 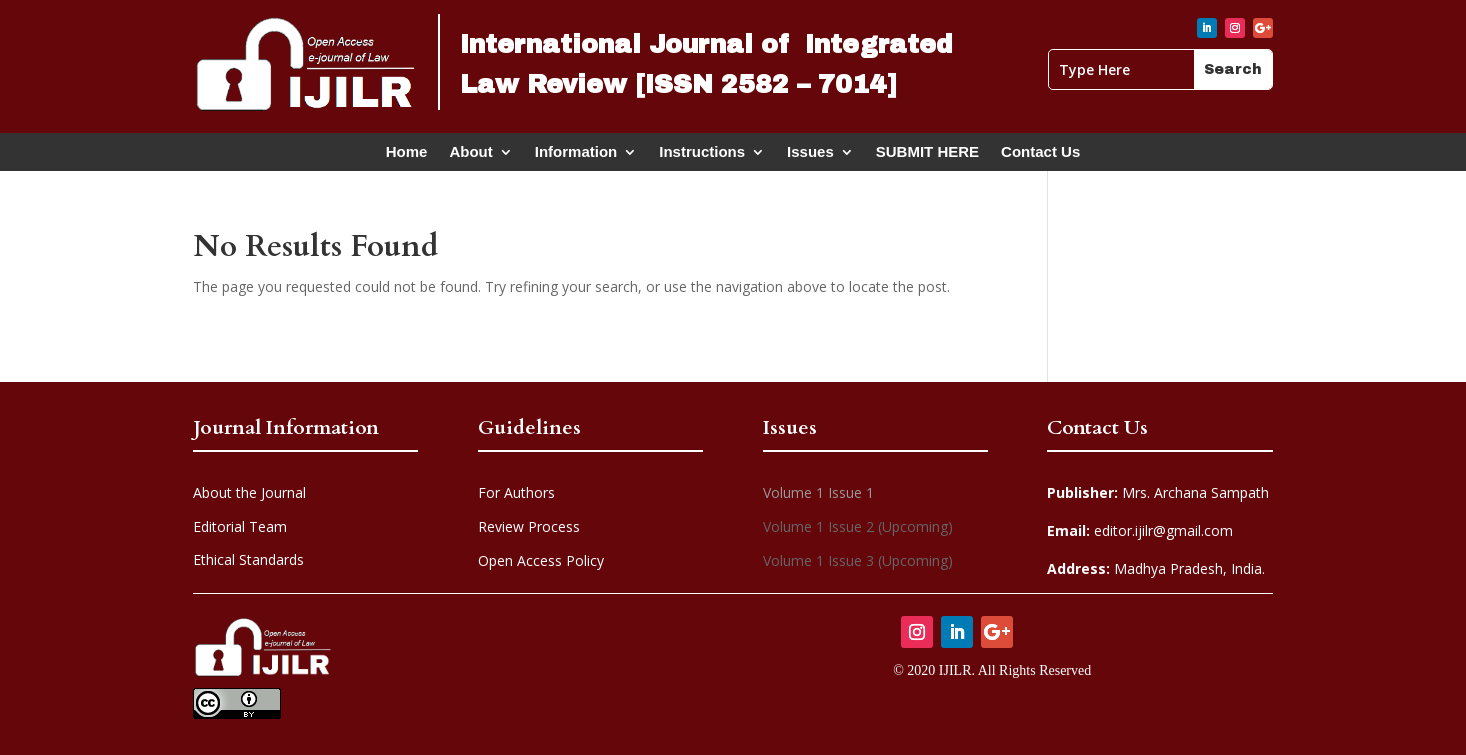 I want to click on Issues, so click(x=810, y=156).